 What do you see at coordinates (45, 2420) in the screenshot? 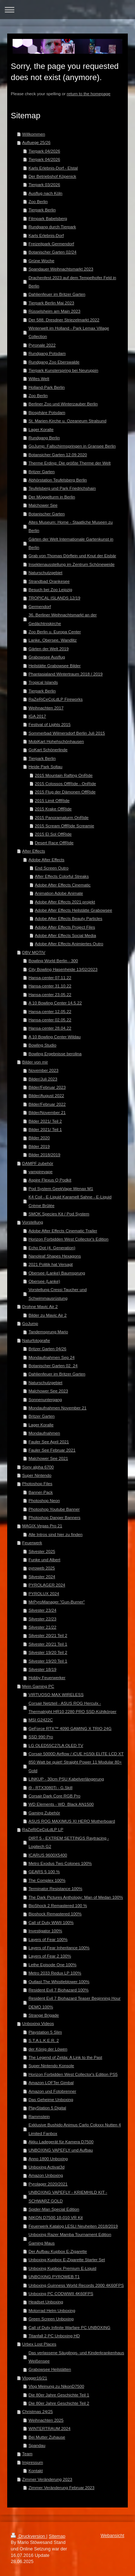
I see `Weihnachten 2025` at bounding box center [45, 2420].